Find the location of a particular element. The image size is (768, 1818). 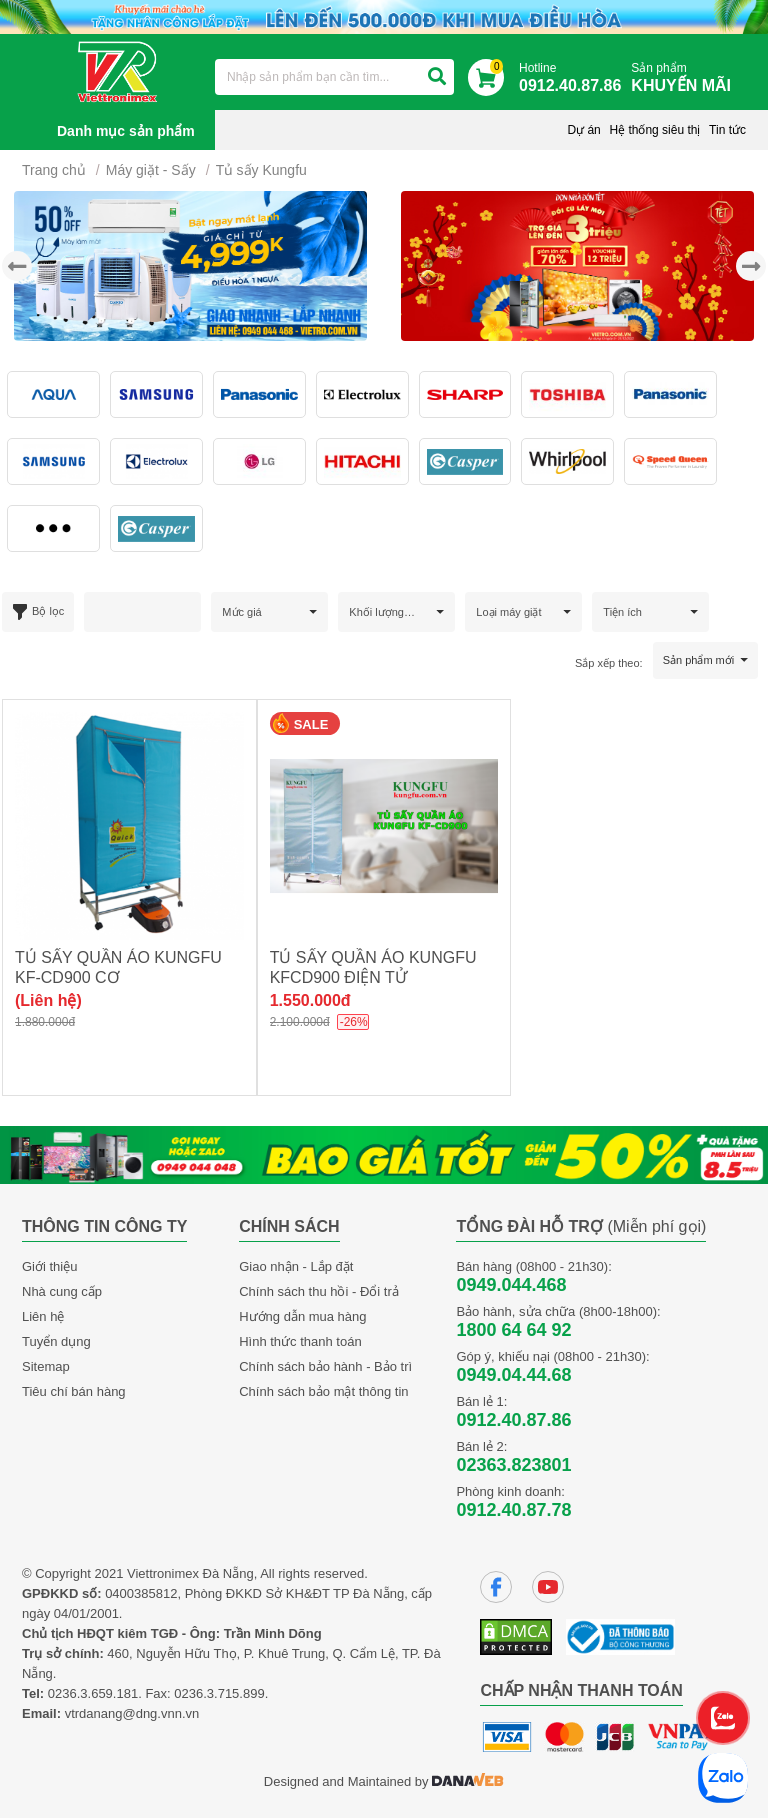

Trang chủ is located at coordinates (54, 170).